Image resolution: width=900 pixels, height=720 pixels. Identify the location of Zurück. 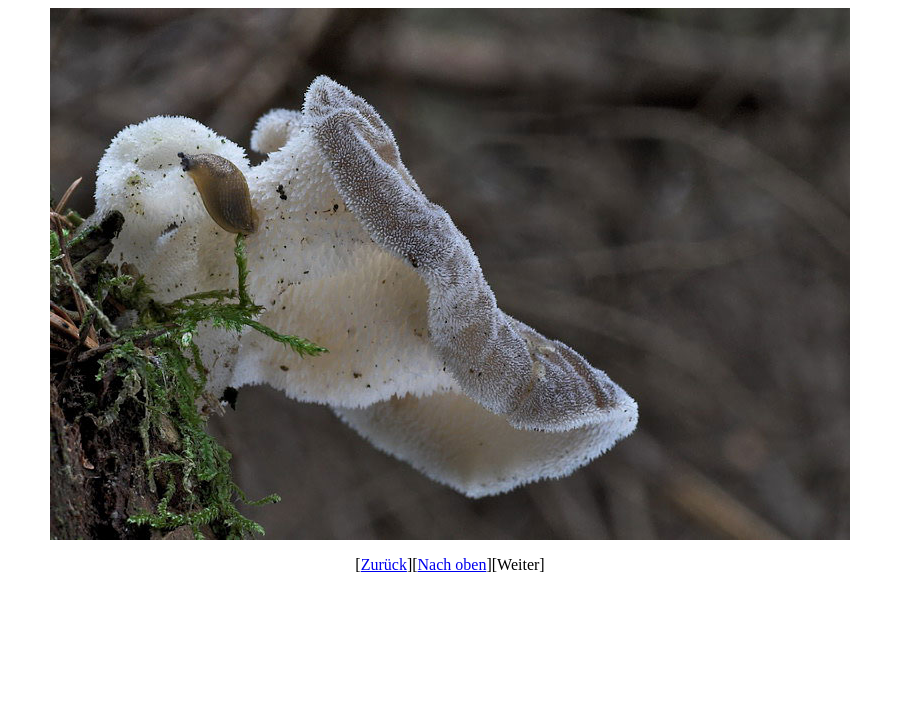
(384, 564).